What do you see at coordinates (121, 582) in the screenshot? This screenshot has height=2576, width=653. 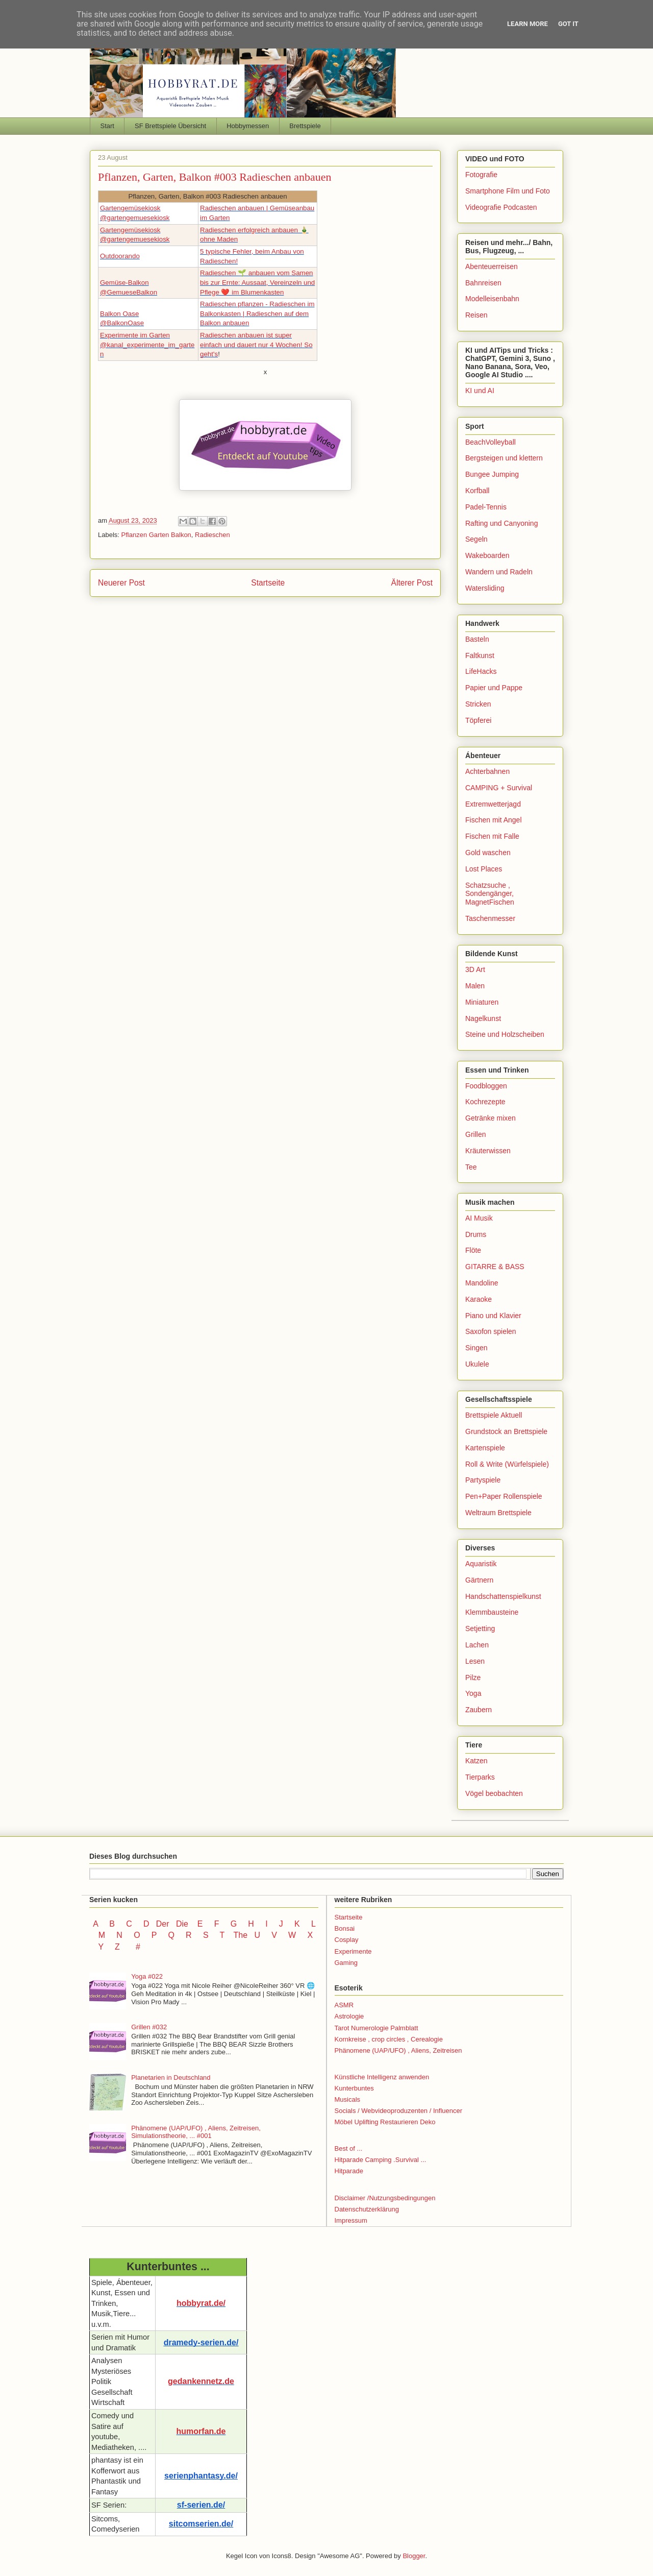 I see `Neuerer Post` at bounding box center [121, 582].